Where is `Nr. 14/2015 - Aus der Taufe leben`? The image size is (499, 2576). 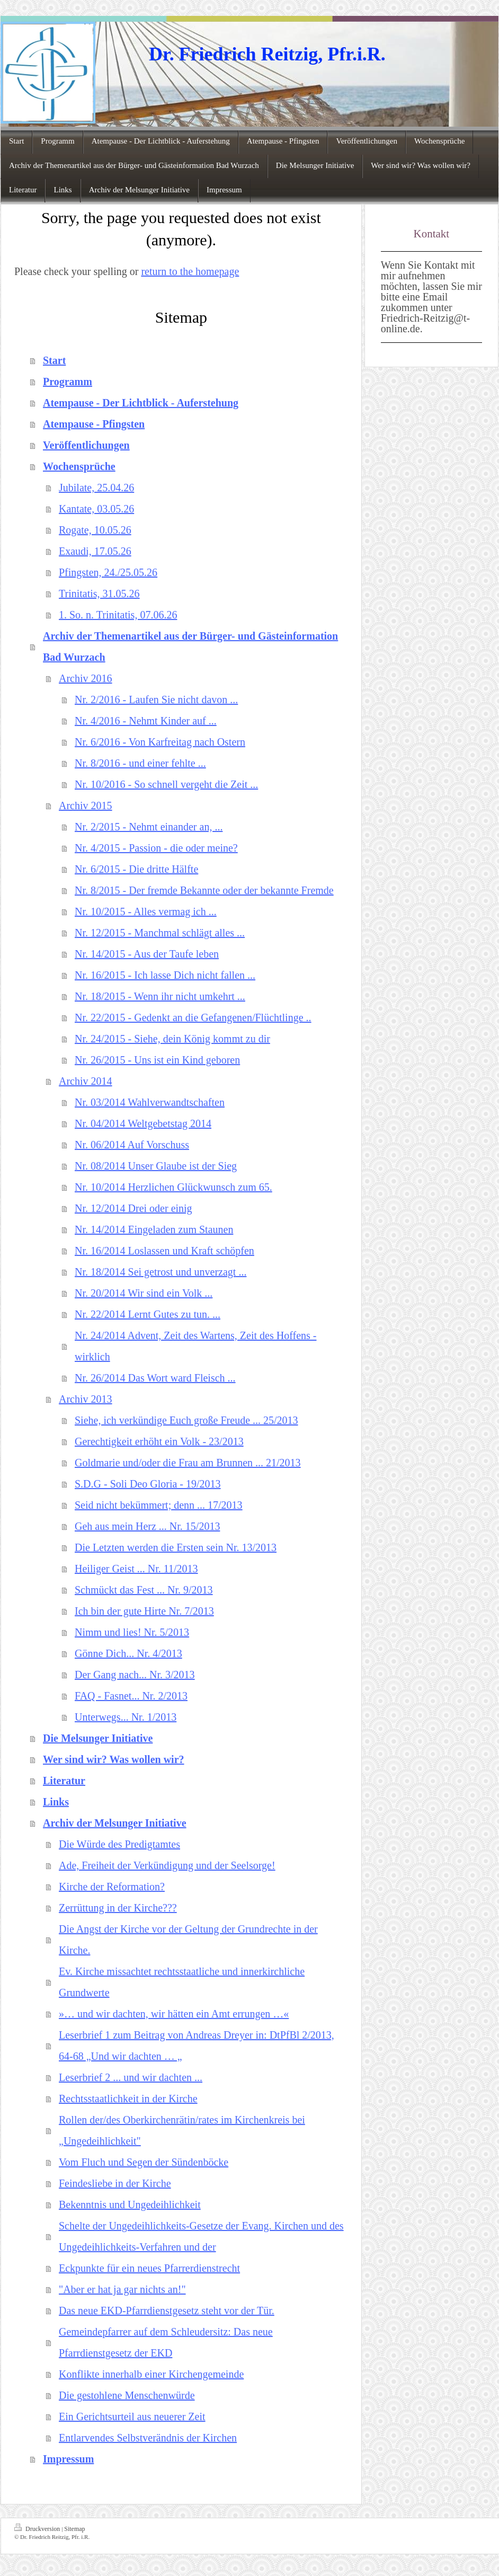
Nr. 14/2015 - Aus der Taufe leben is located at coordinates (147, 954).